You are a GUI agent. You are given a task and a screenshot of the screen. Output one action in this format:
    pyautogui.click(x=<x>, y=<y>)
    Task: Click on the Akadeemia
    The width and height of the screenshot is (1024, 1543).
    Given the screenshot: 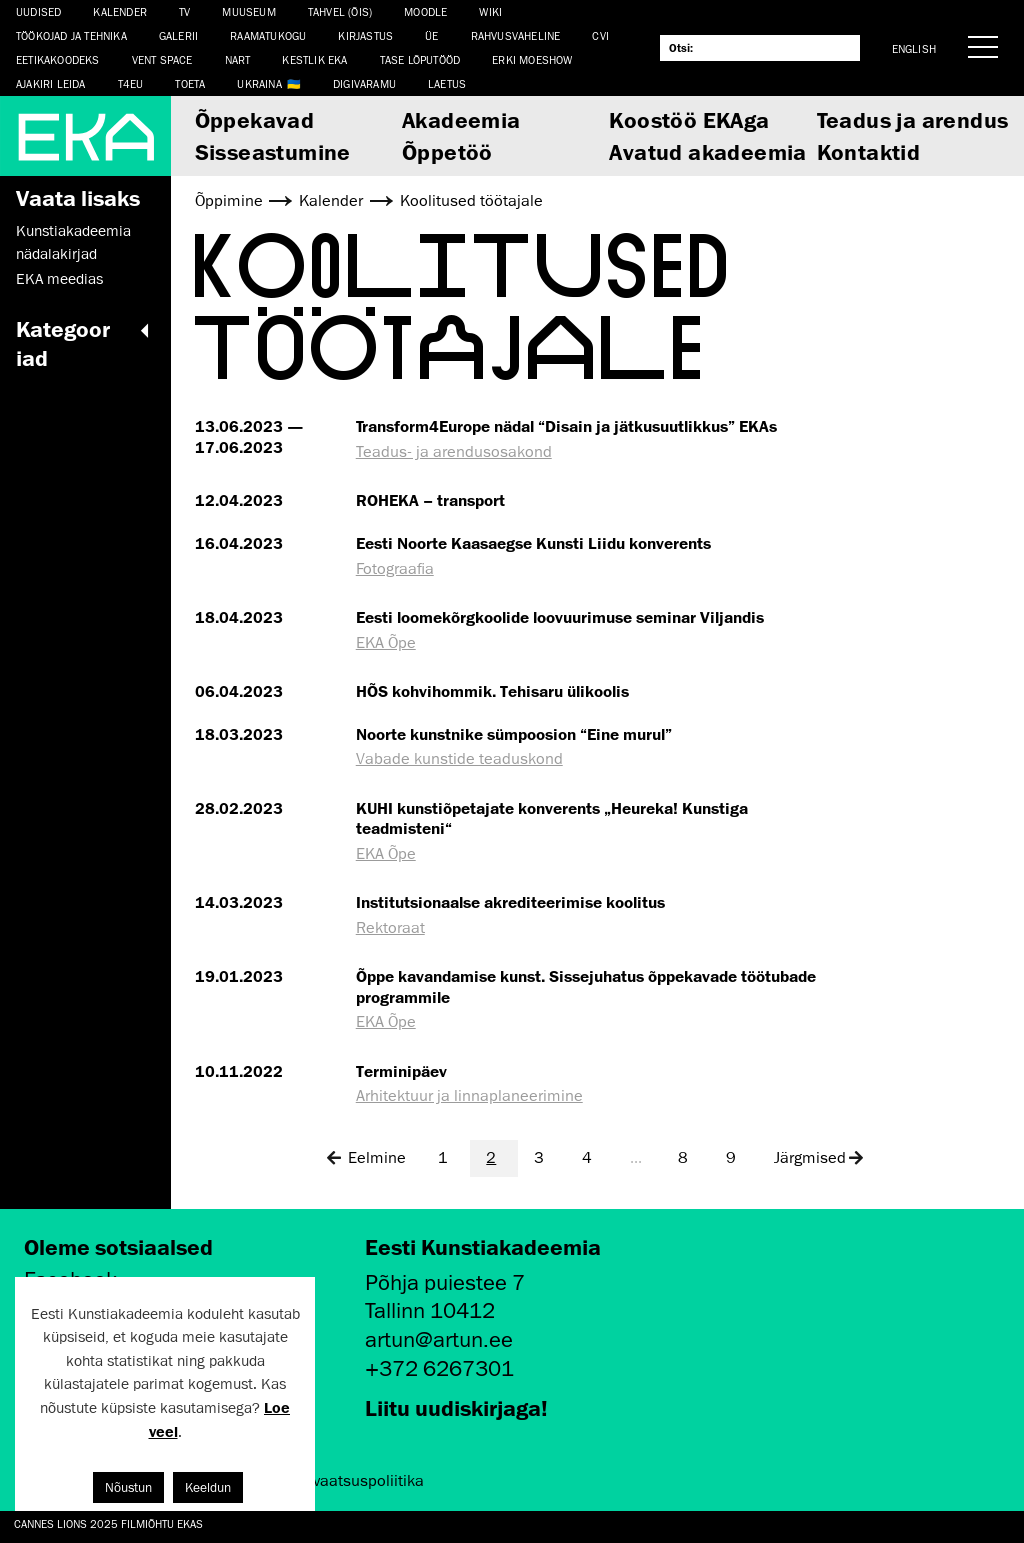 What is the action you would take?
    pyautogui.click(x=461, y=119)
    